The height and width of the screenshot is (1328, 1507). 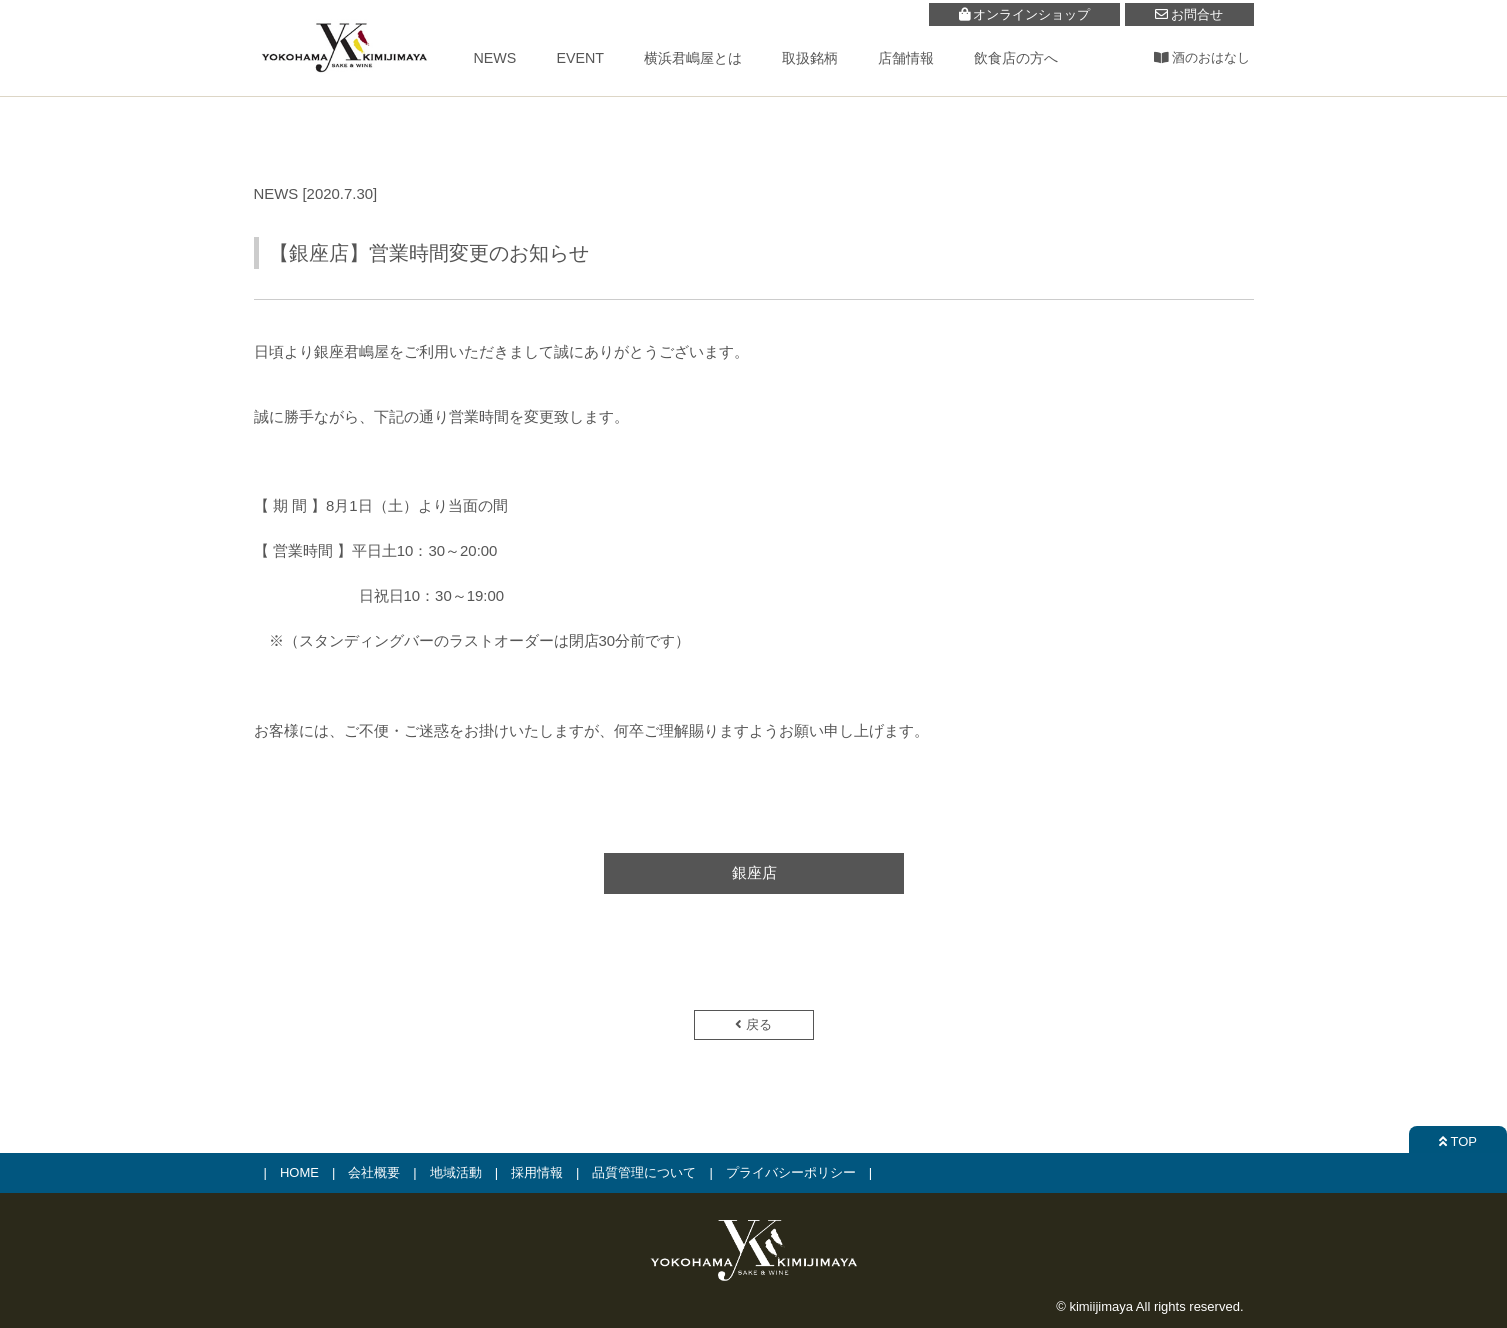 I want to click on EVENT, so click(x=580, y=58).